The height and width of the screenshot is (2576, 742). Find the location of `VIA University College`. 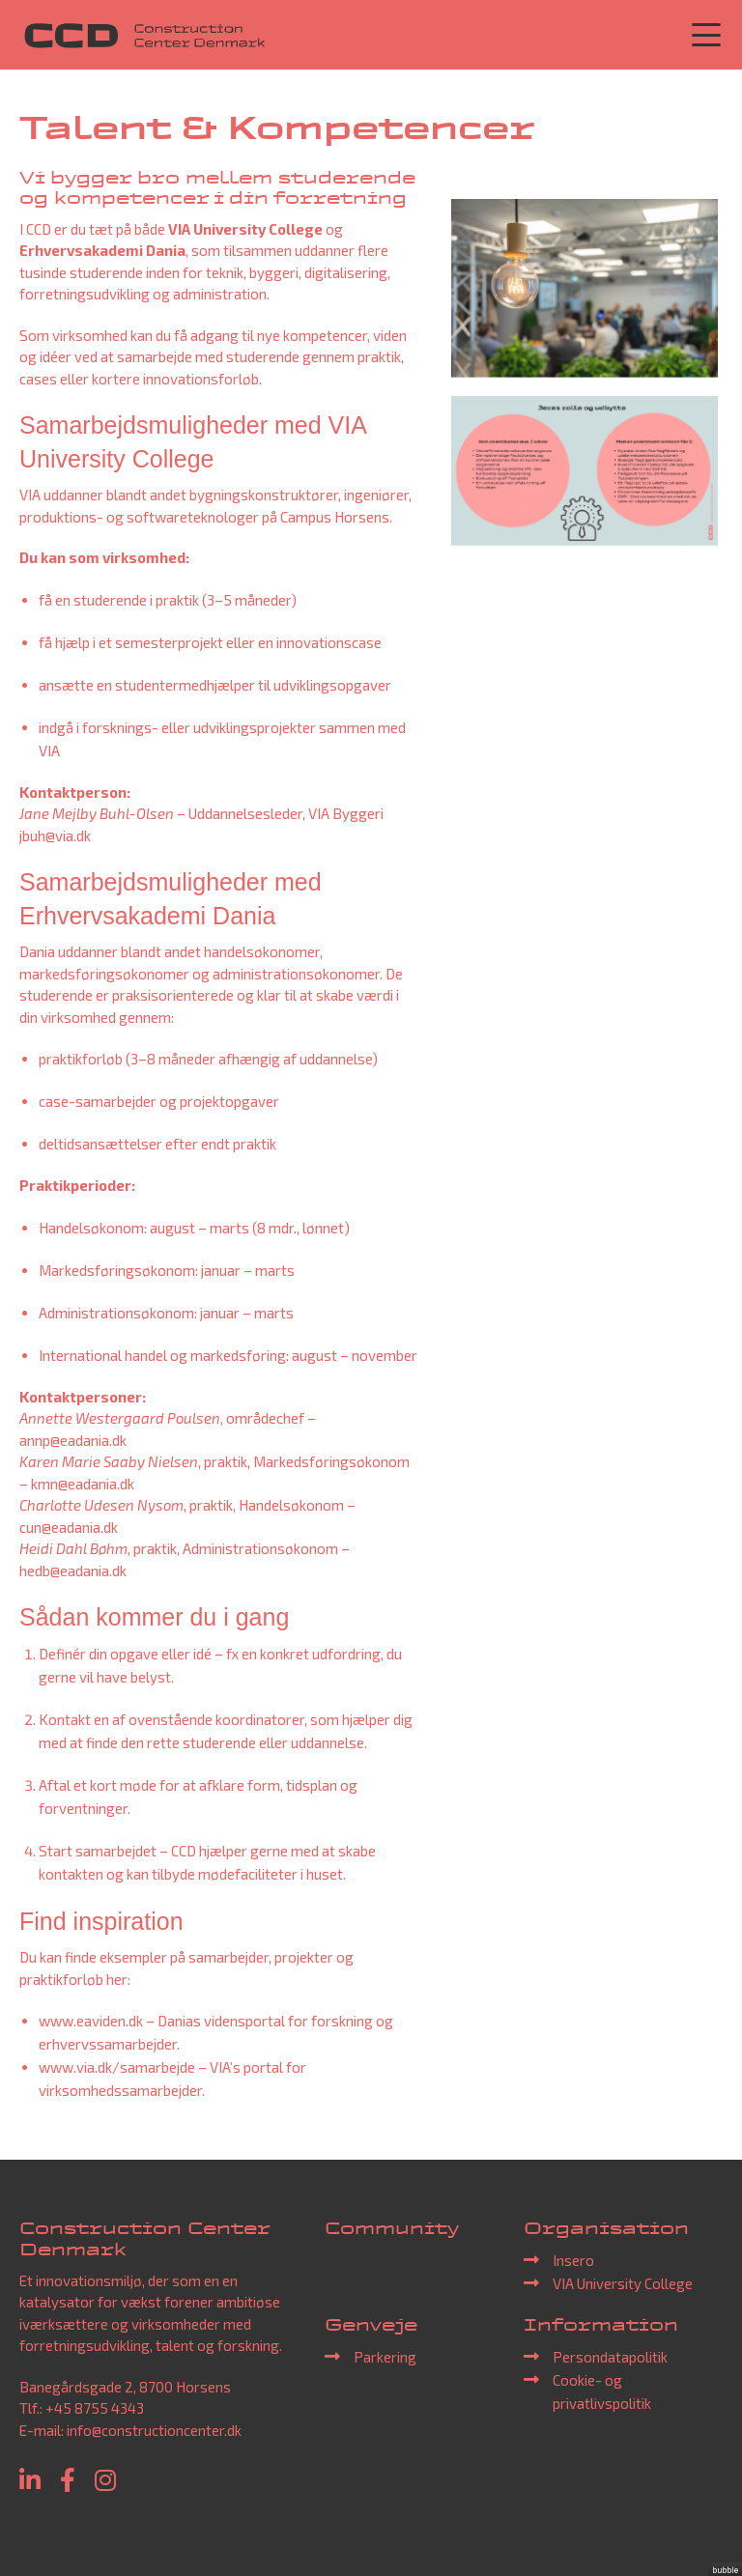

VIA University College is located at coordinates (623, 2283).